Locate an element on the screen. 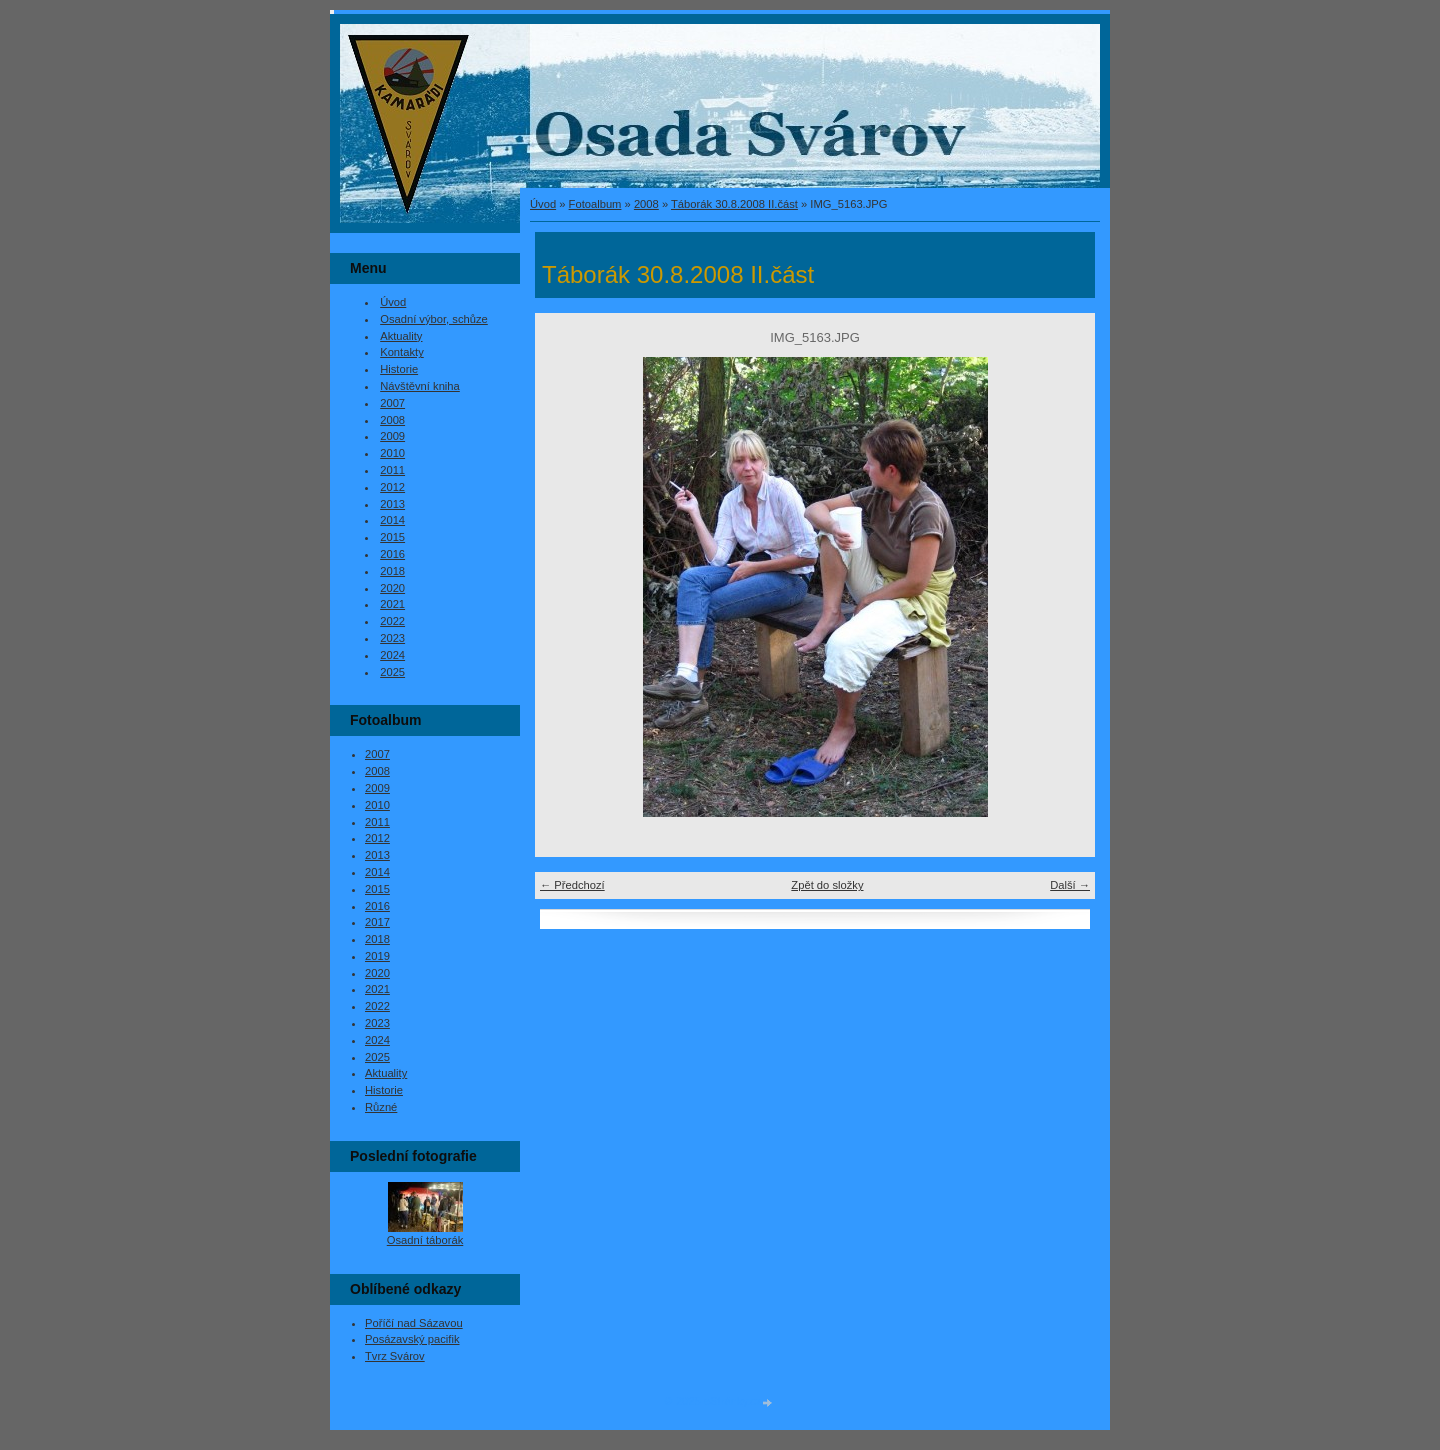 The image size is (1440, 1450). Aktuality is located at coordinates (401, 336).